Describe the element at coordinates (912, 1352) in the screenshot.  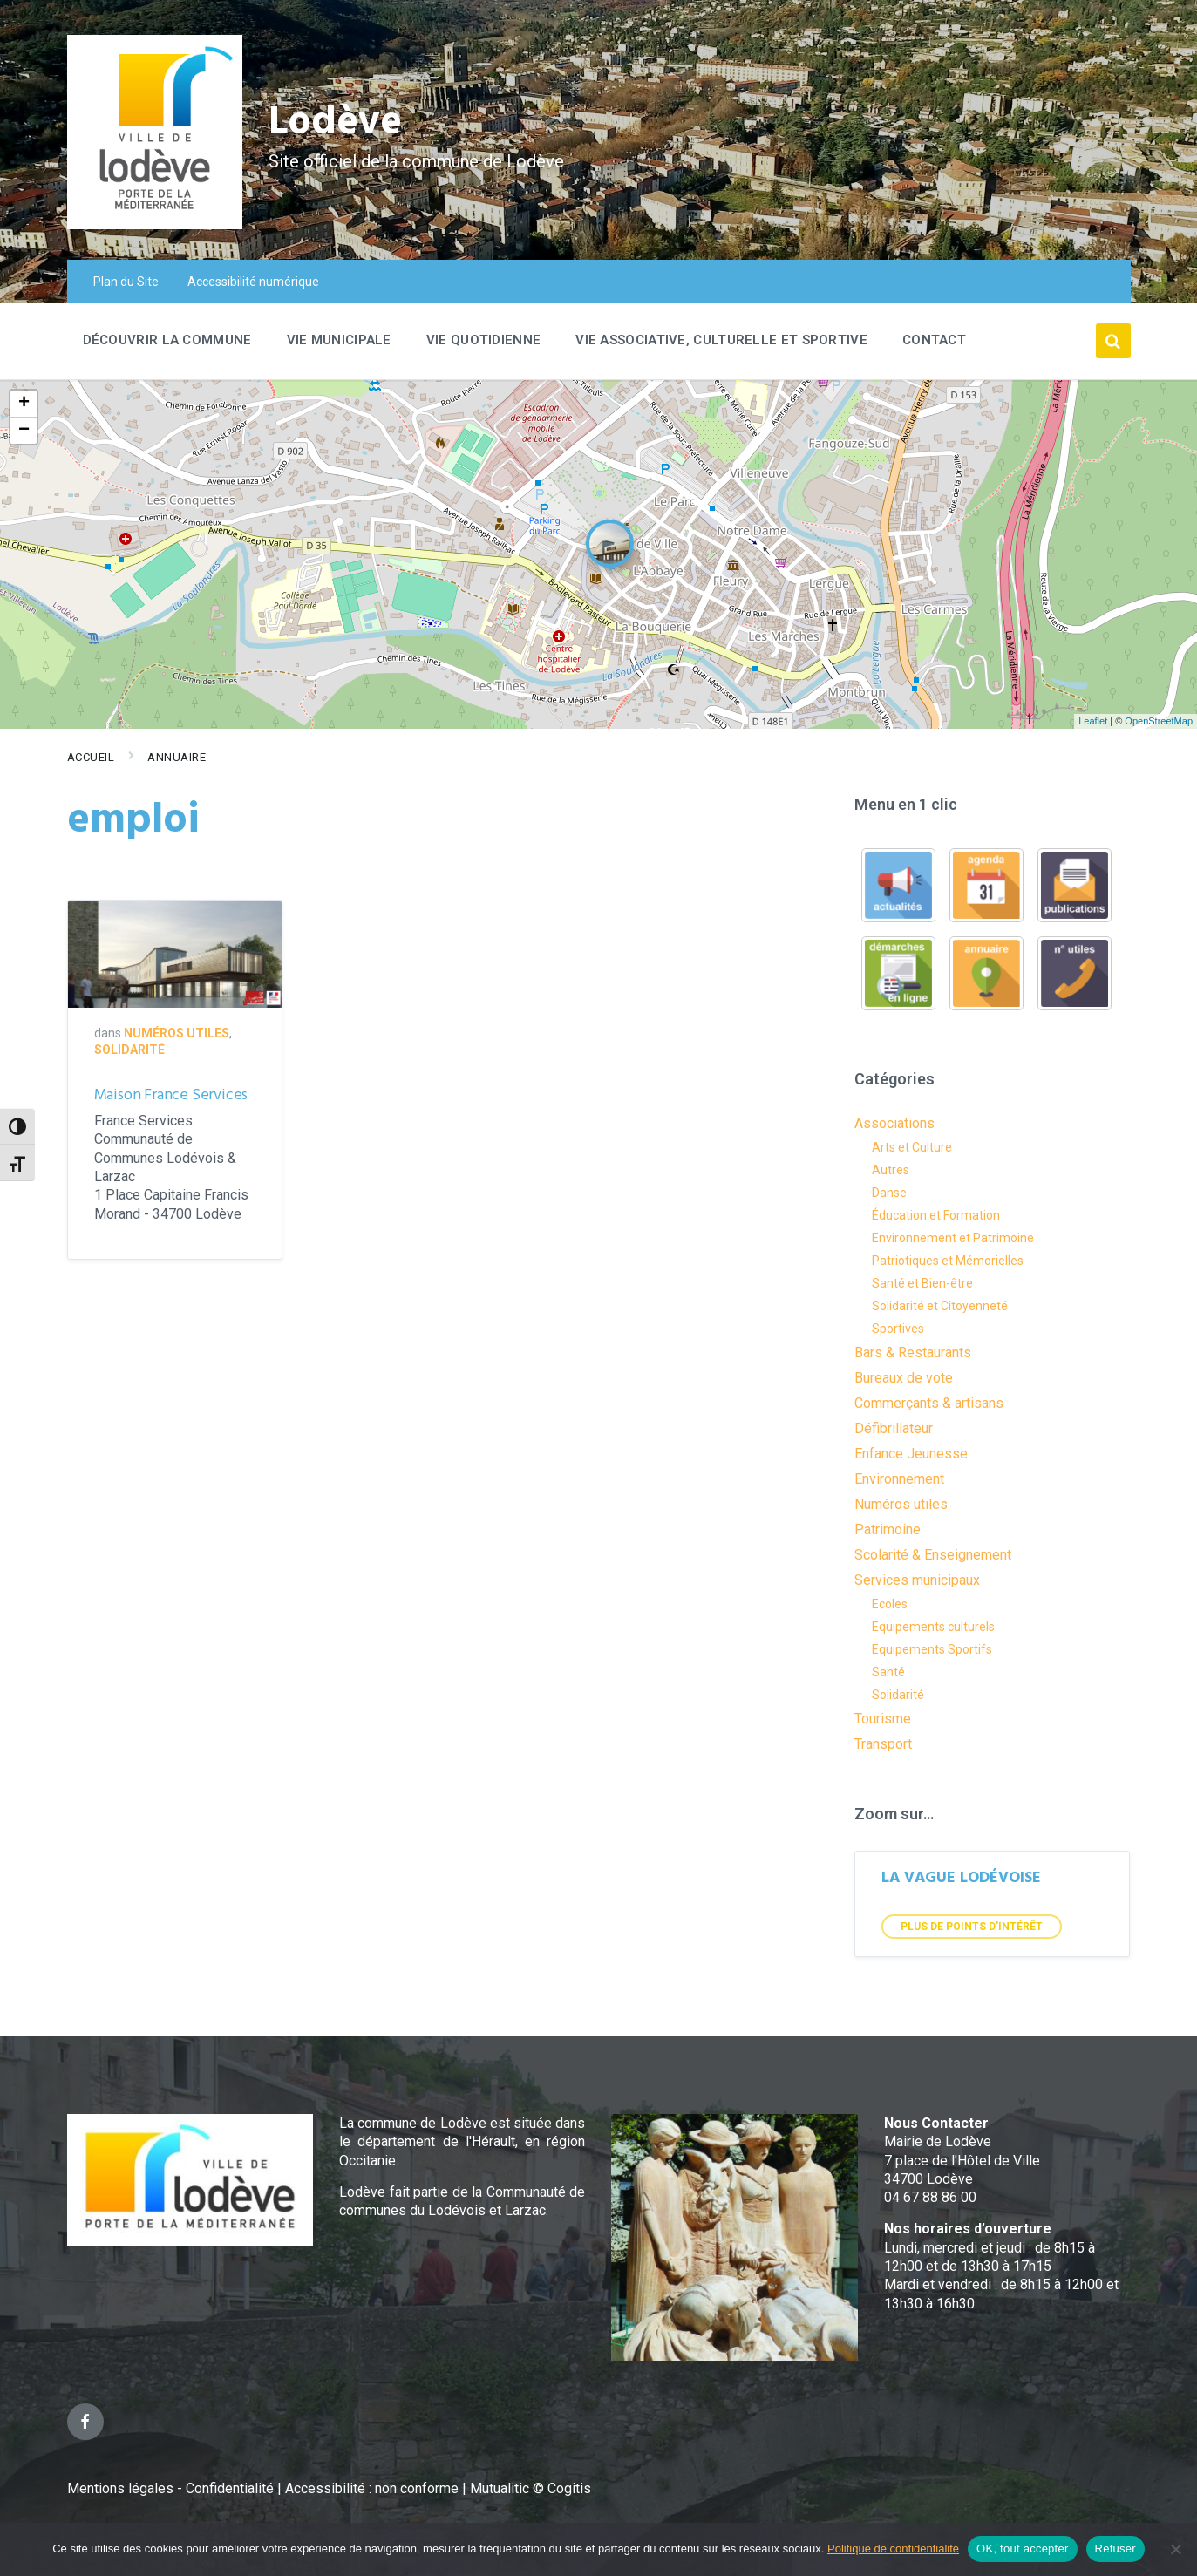
I see `Bars & Restaurants` at that location.